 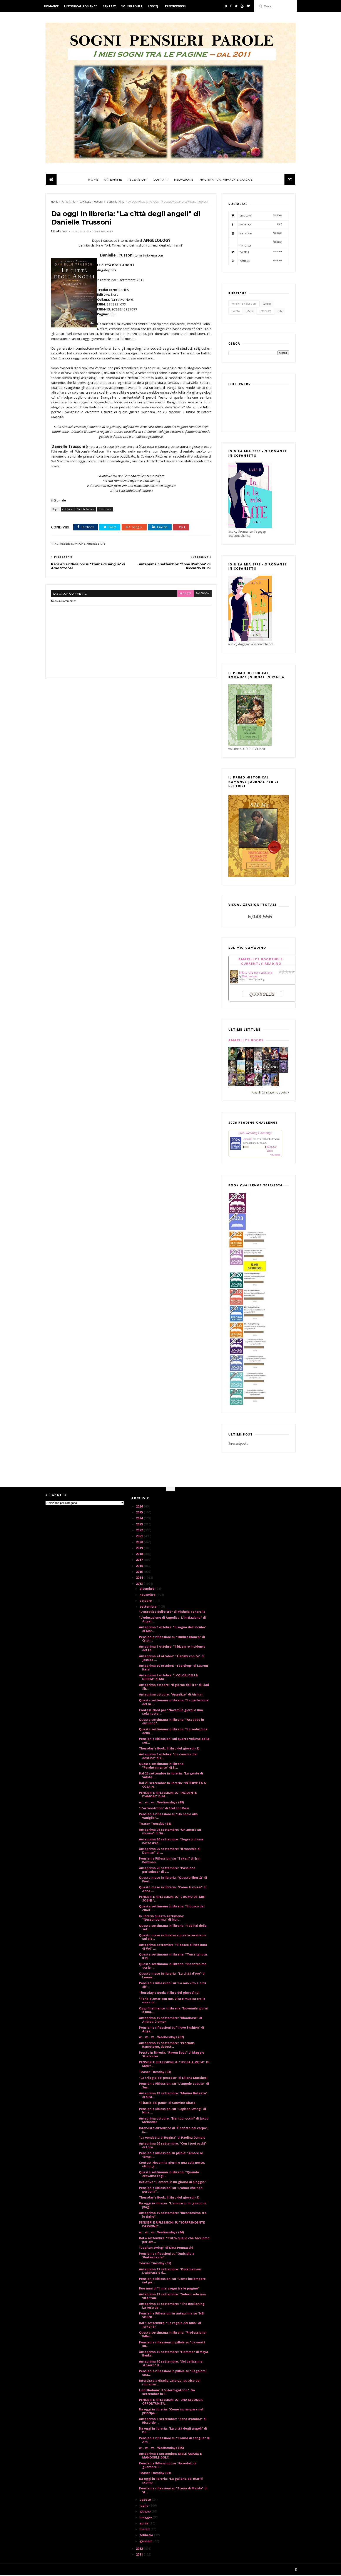 What do you see at coordinates (113, 180) in the screenshot?
I see `ANTEPRIME` at bounding box center [113, 180].